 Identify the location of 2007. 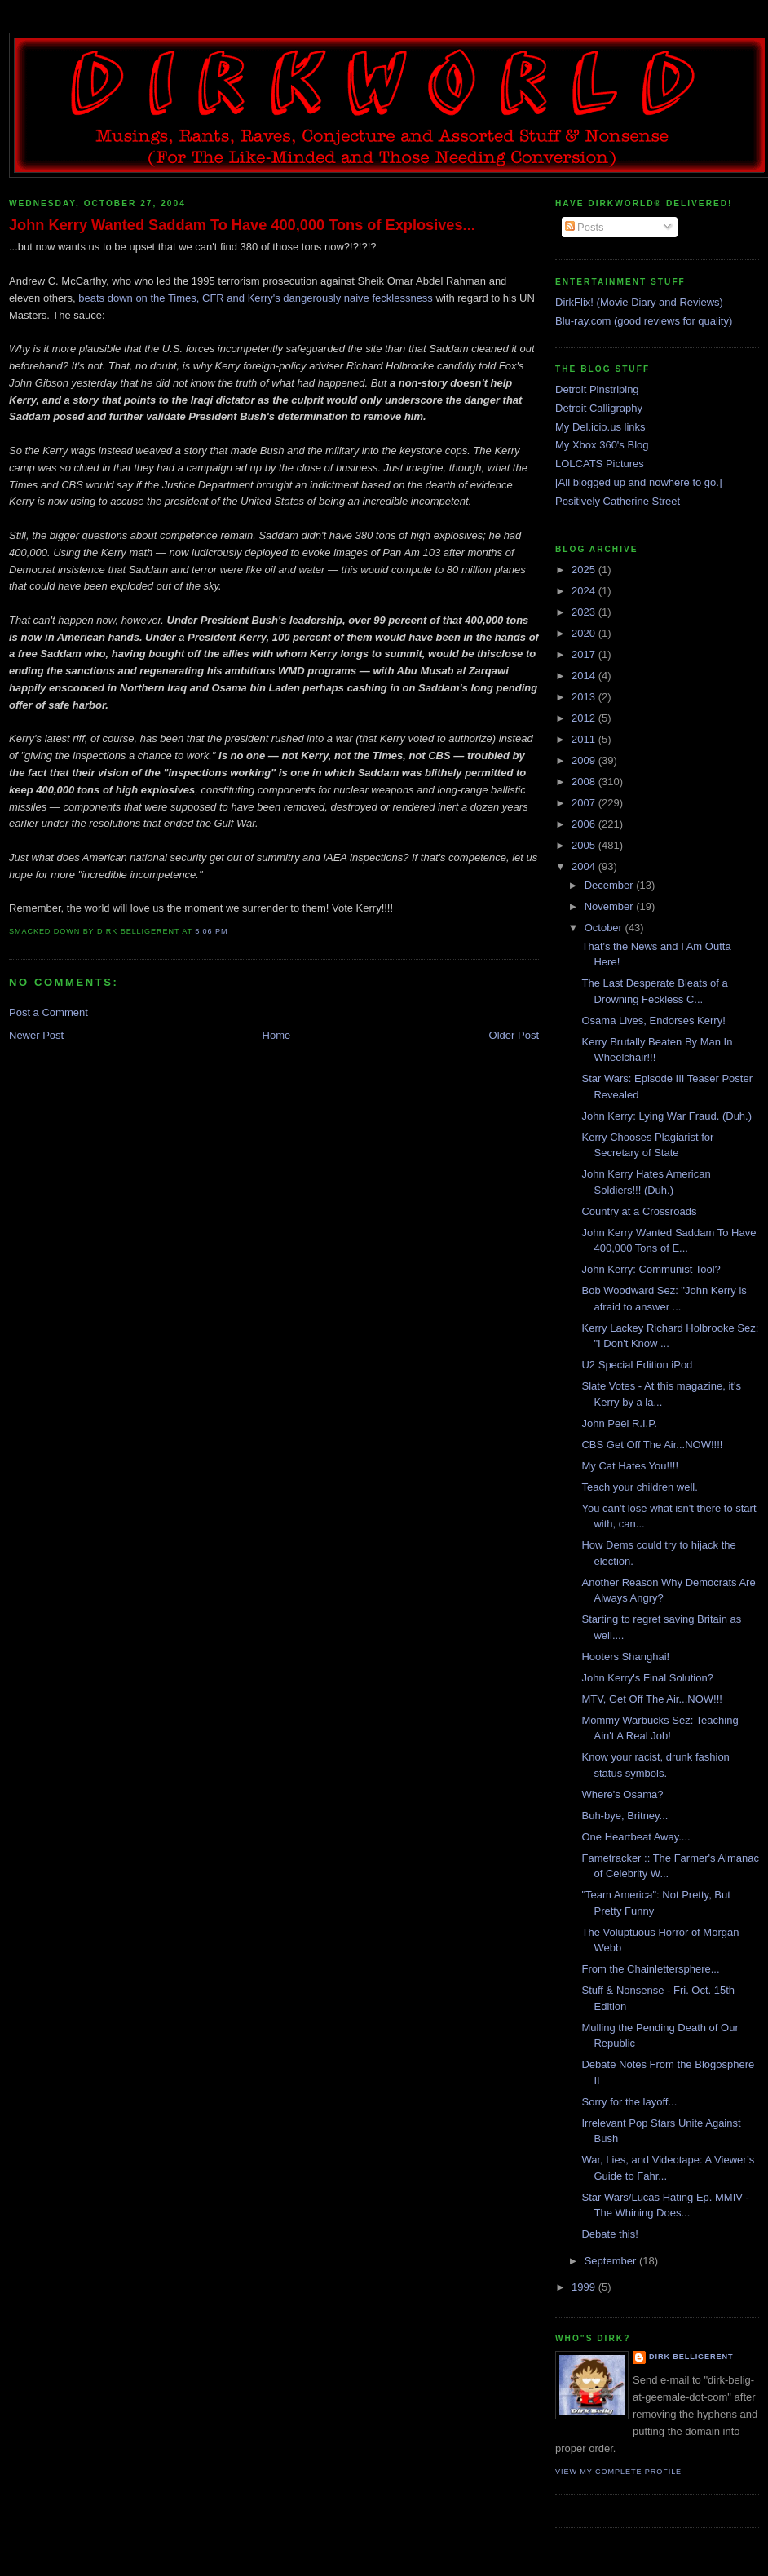
(585, 803).